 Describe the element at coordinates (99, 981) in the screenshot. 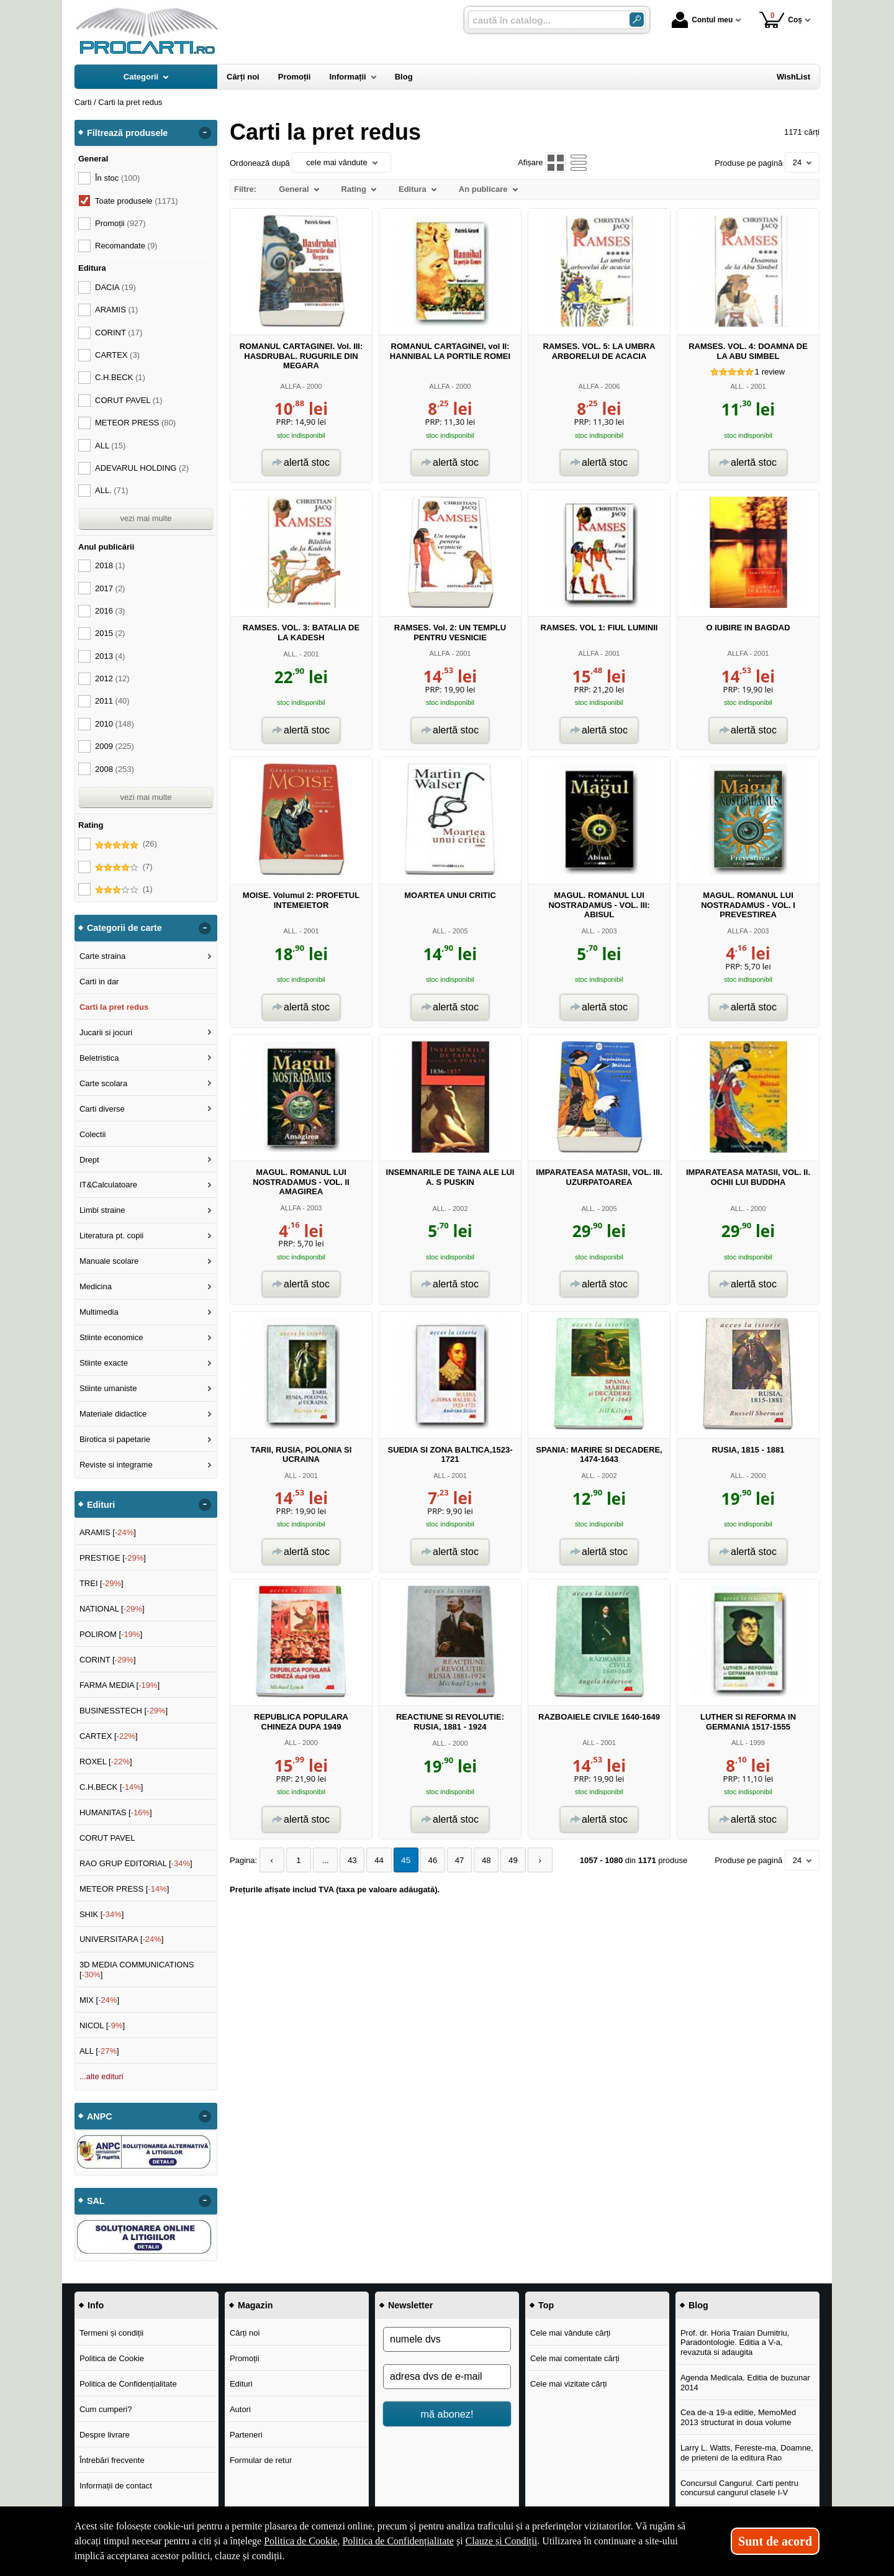

I see `Carti in dar` at that location.